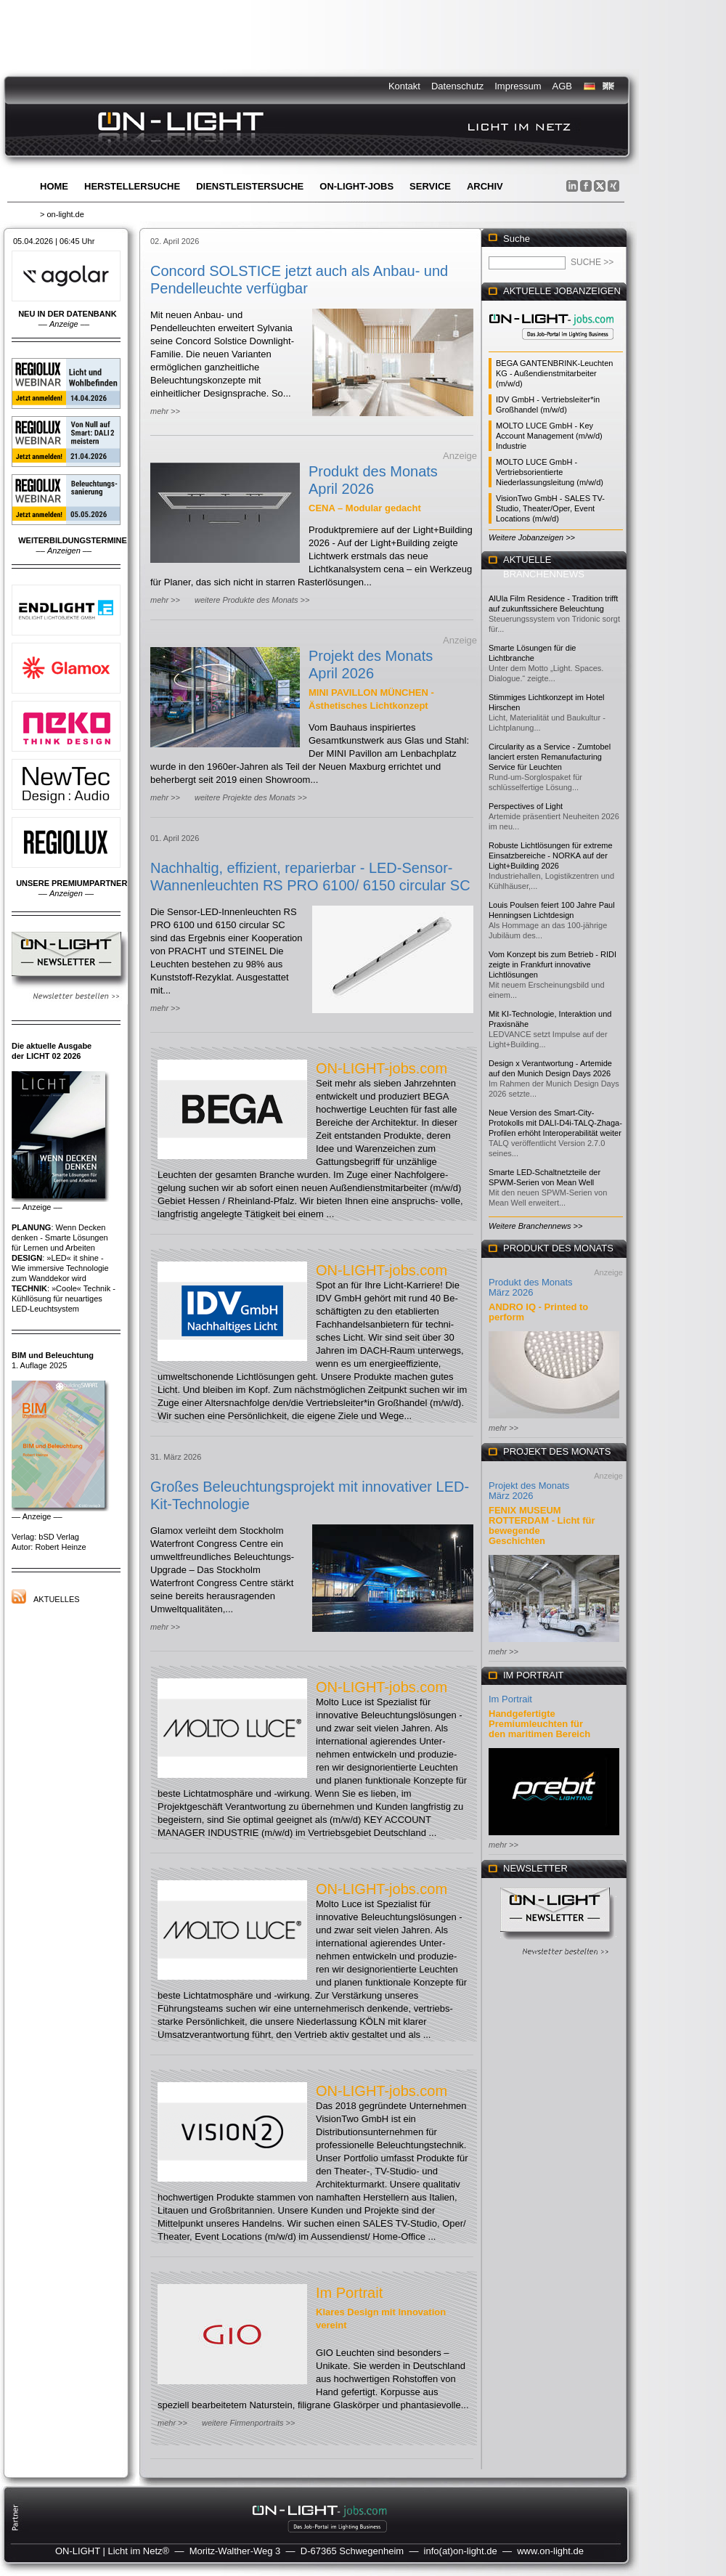 The image size is (726, 2576). Describe the element at coordinates (430, 186) in the screenshot. I see `Service` at that location.